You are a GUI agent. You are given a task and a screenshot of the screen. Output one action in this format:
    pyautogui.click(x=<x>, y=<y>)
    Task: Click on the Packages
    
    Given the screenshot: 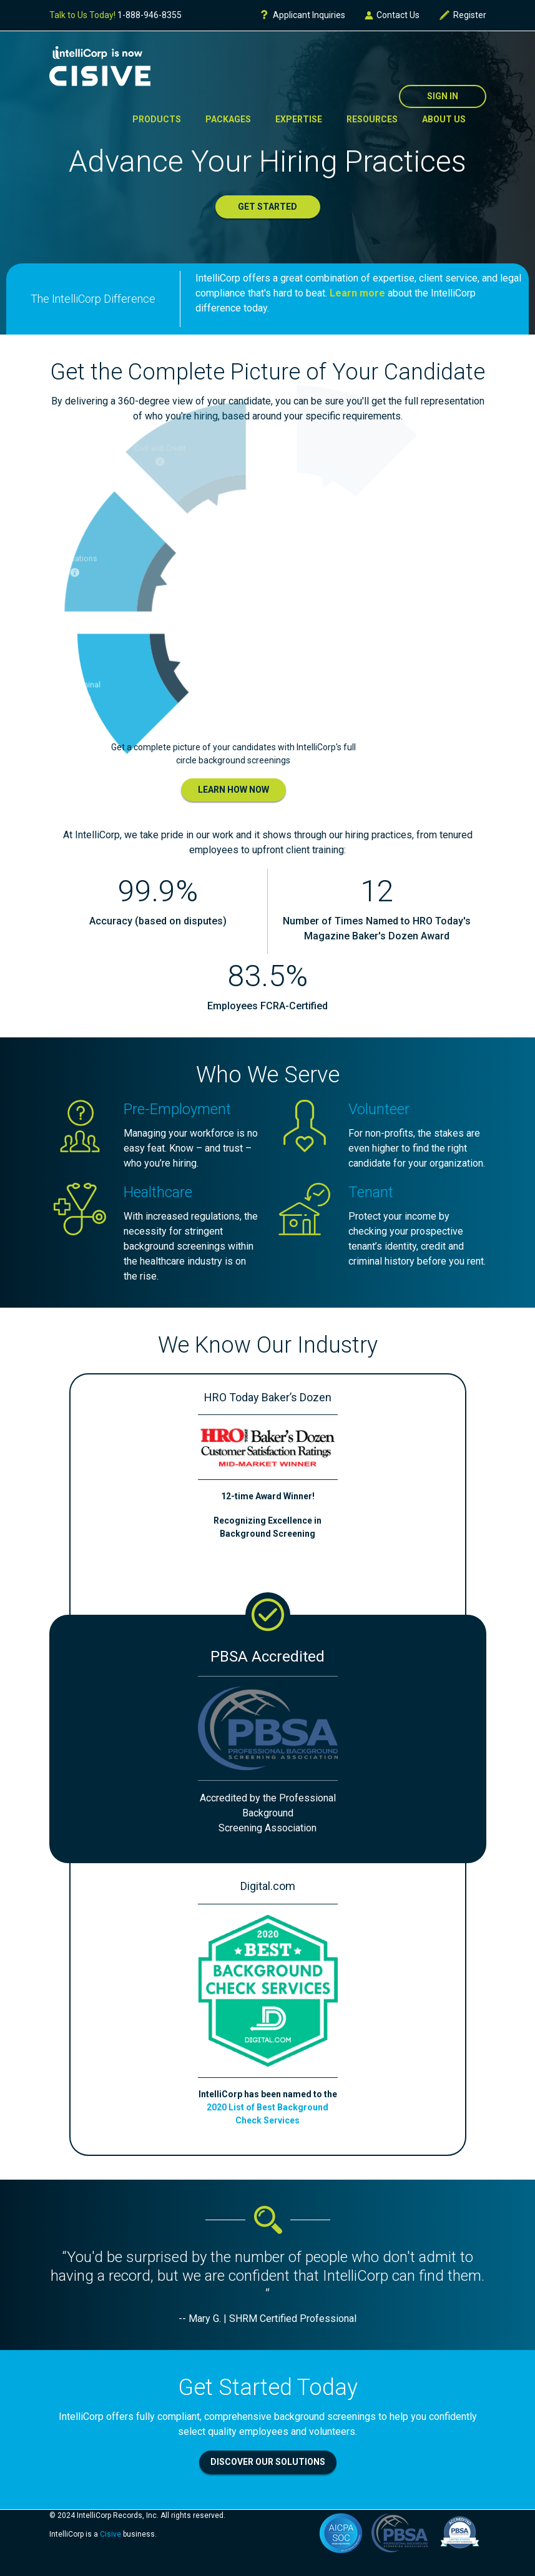 What is the action you would take?
    pyautogui.click(x=228, y=119)
    